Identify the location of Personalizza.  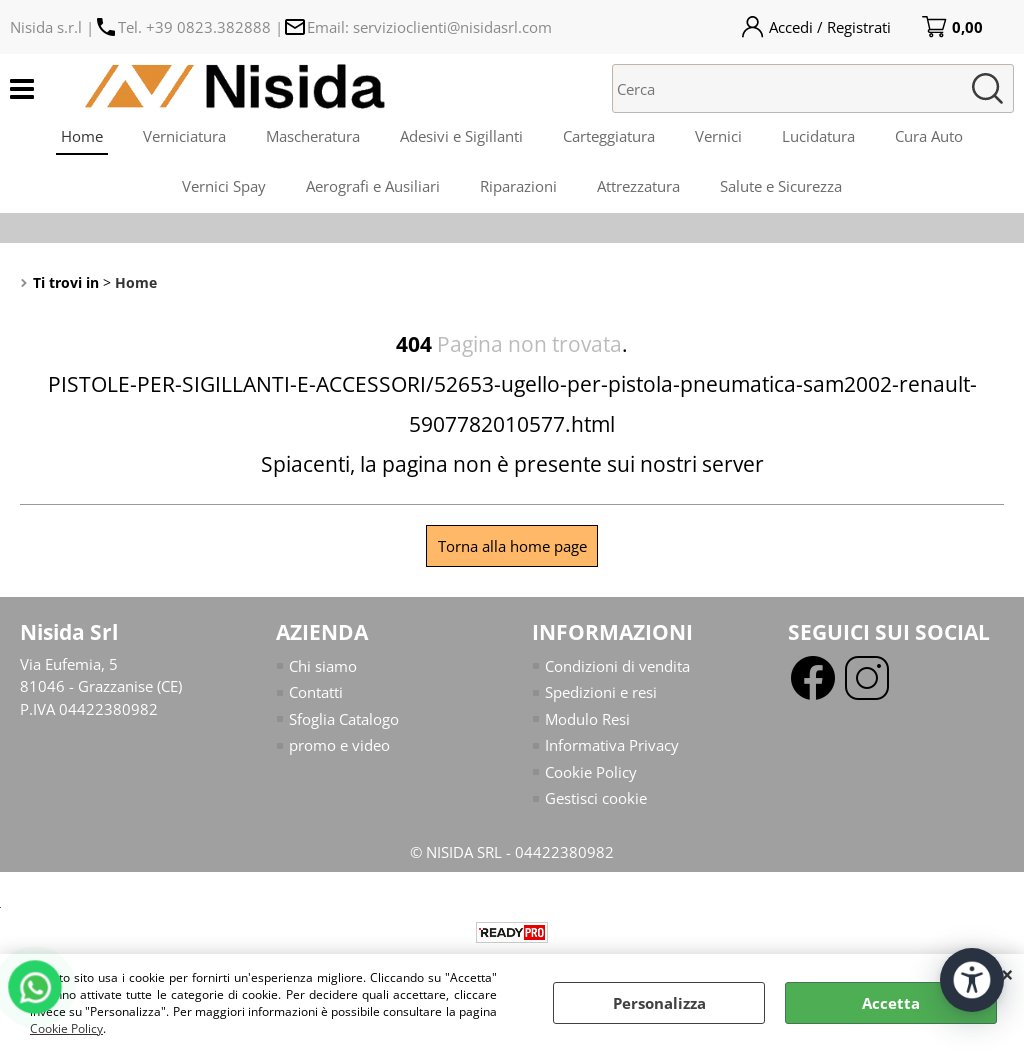
(659, 1003).